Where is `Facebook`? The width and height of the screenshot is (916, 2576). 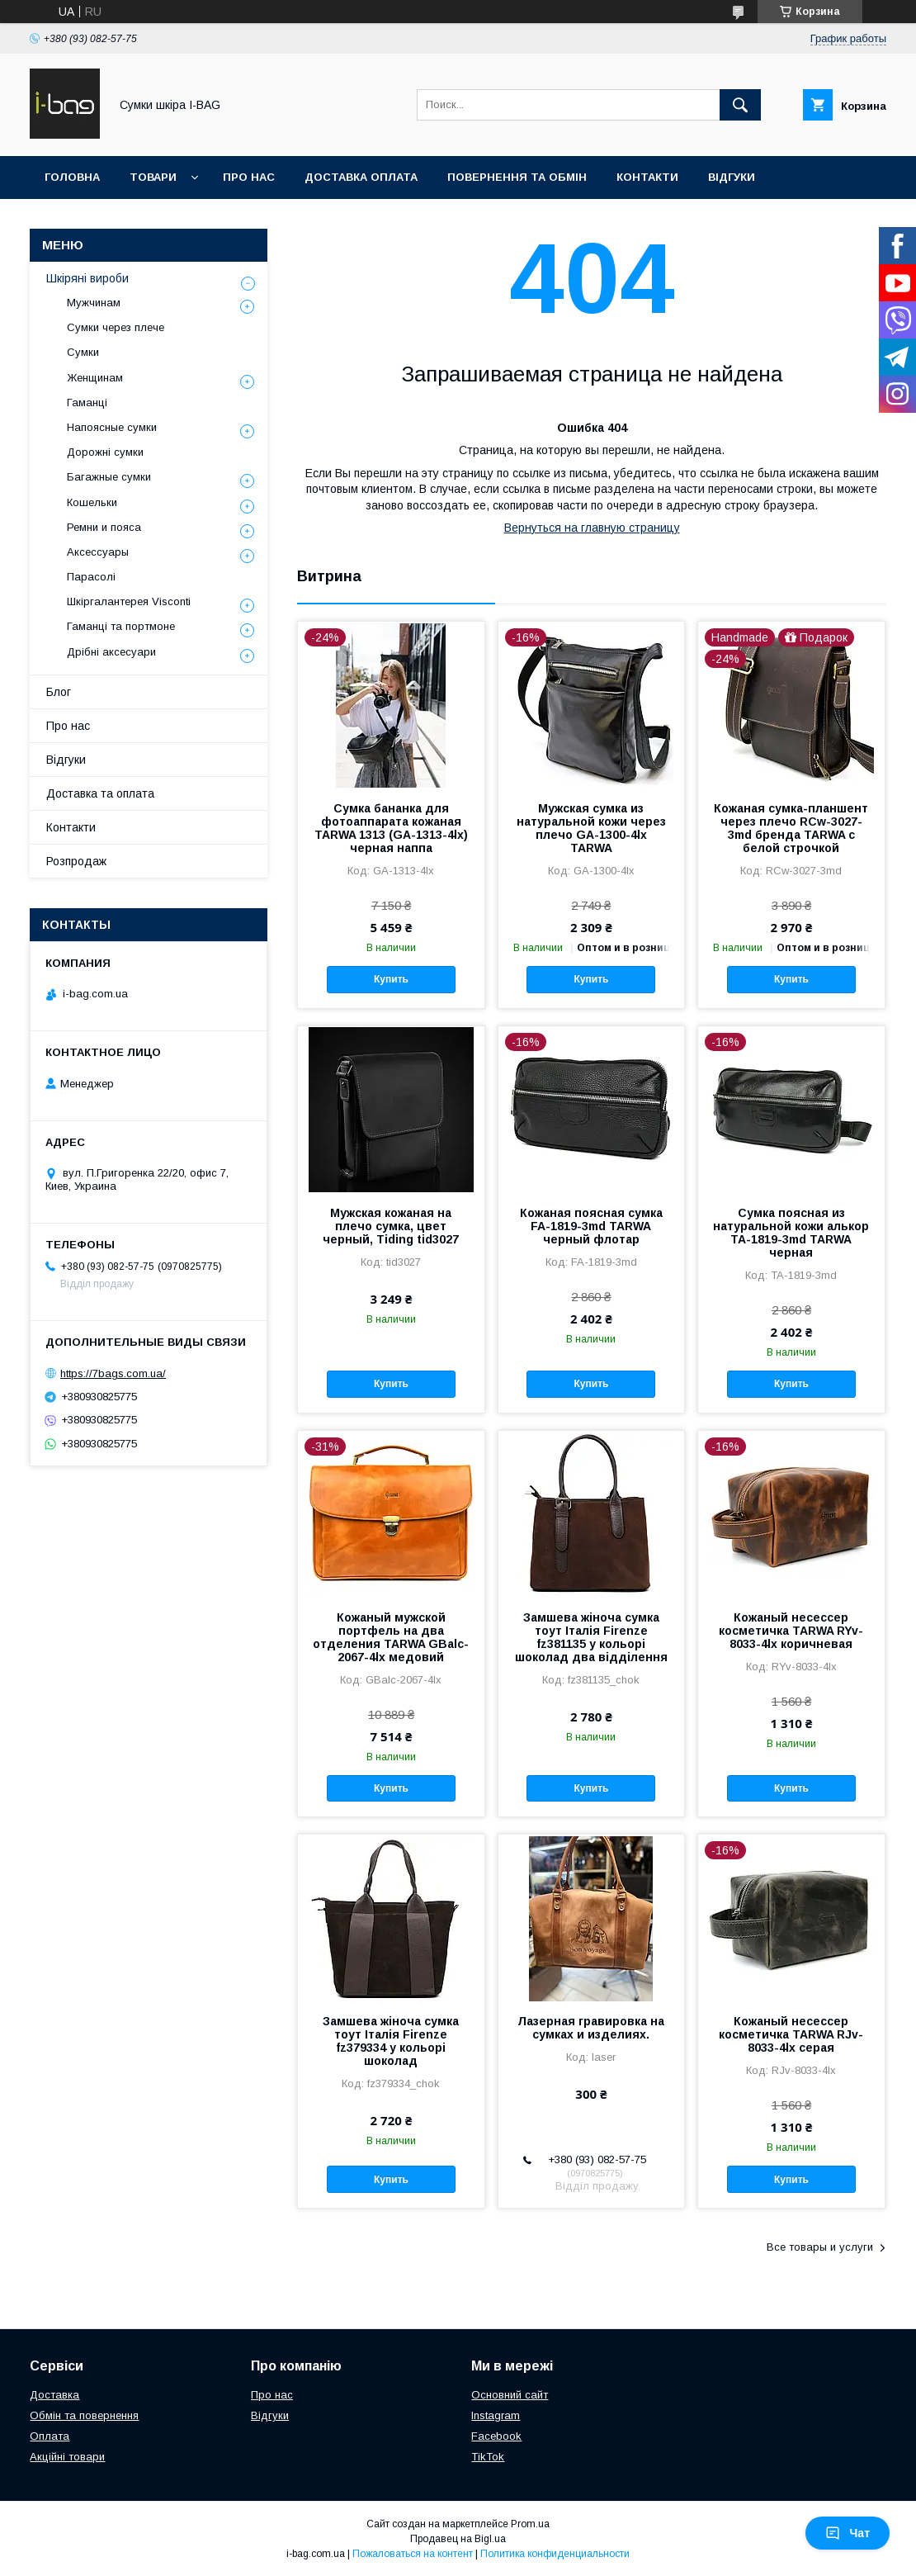 Facebook is located at coordinates (496, 2436).